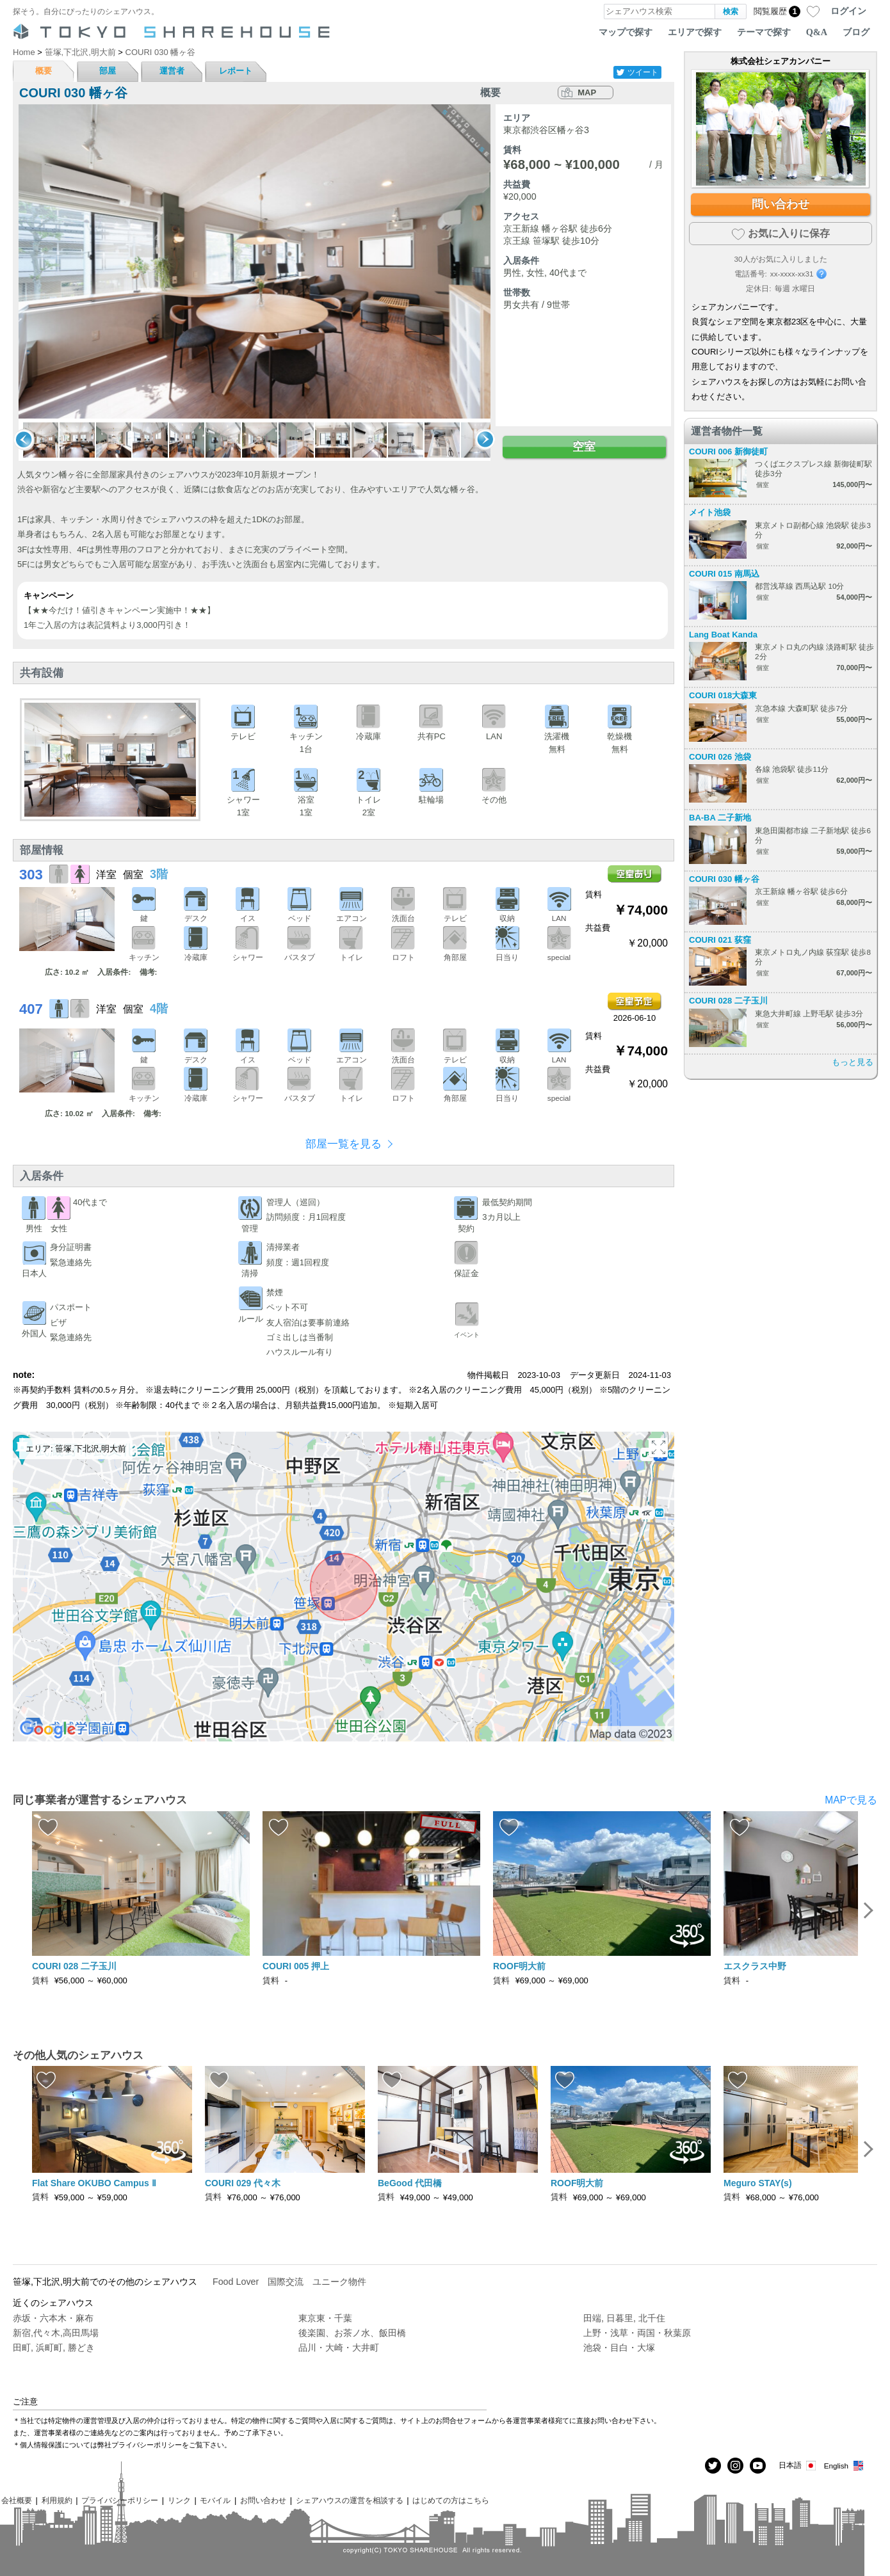  I want to click on COURI 030 幡ヶ谷, so click(724, 879).